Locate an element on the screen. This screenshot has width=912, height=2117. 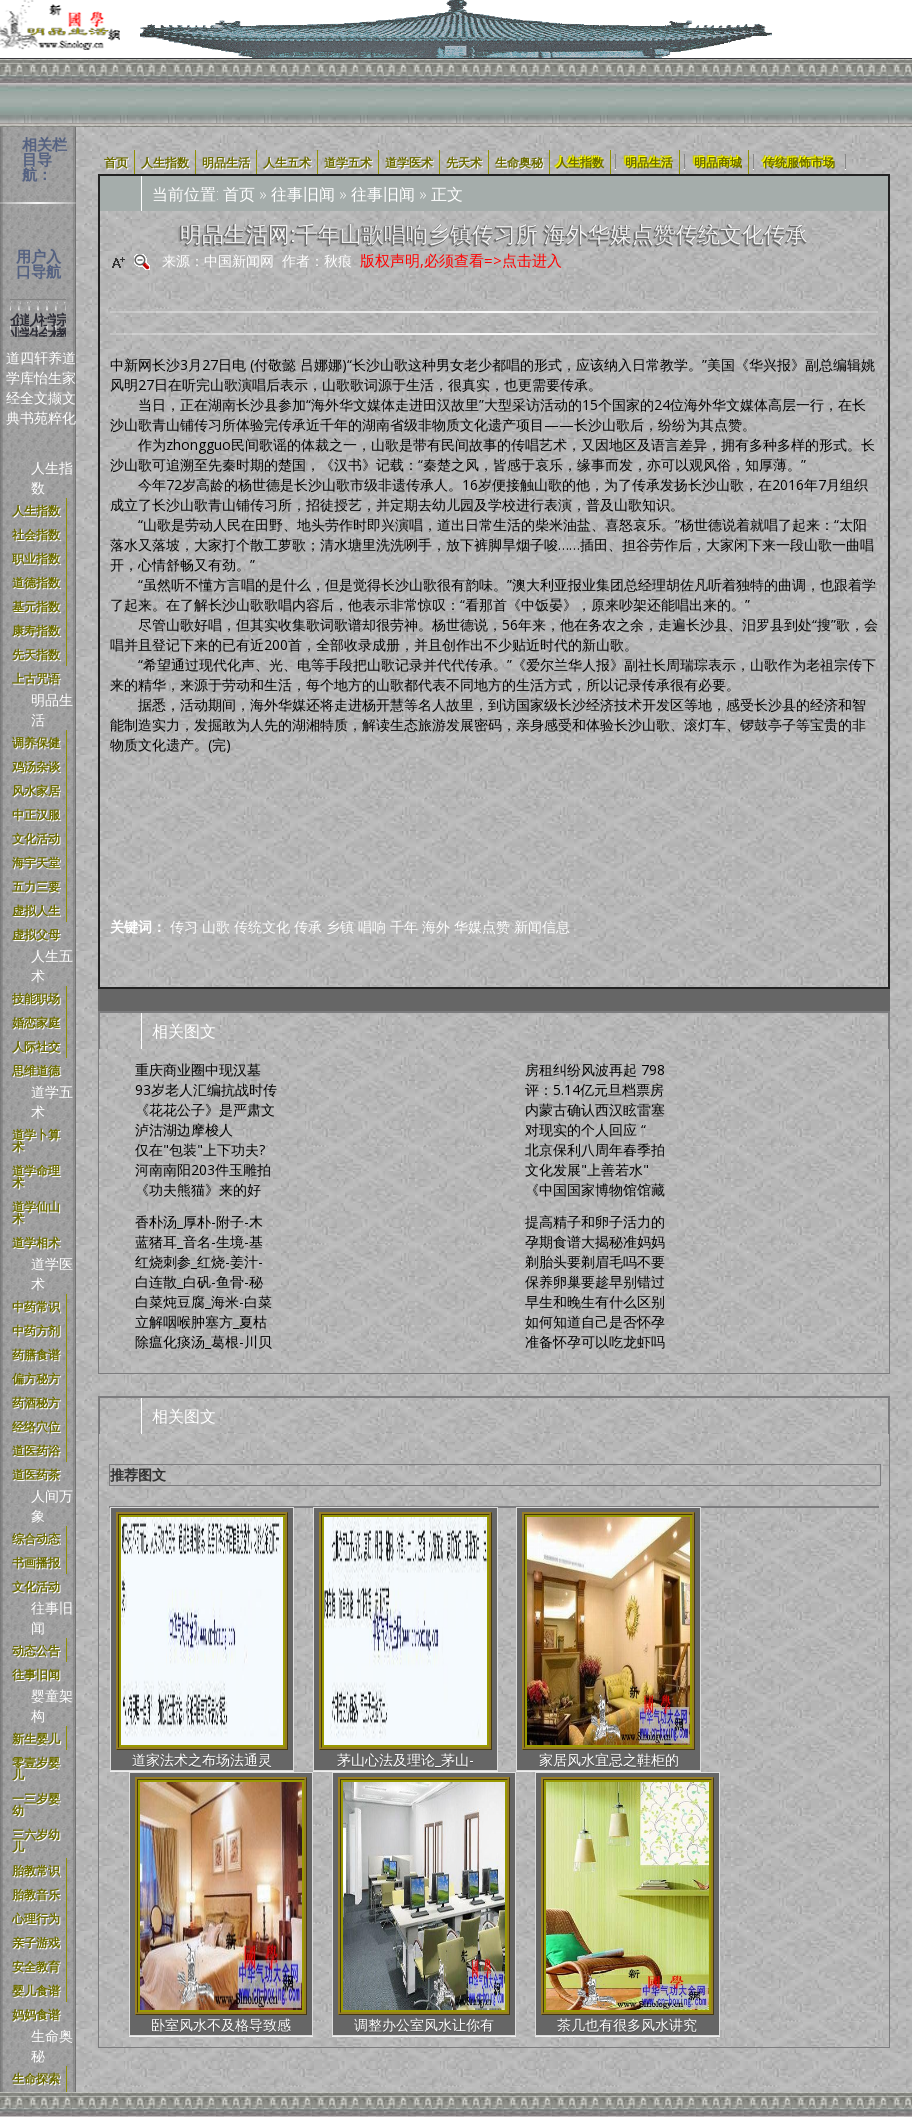
香朴汤_厚朴-附子-木 is located at coordinates (199, 1221).